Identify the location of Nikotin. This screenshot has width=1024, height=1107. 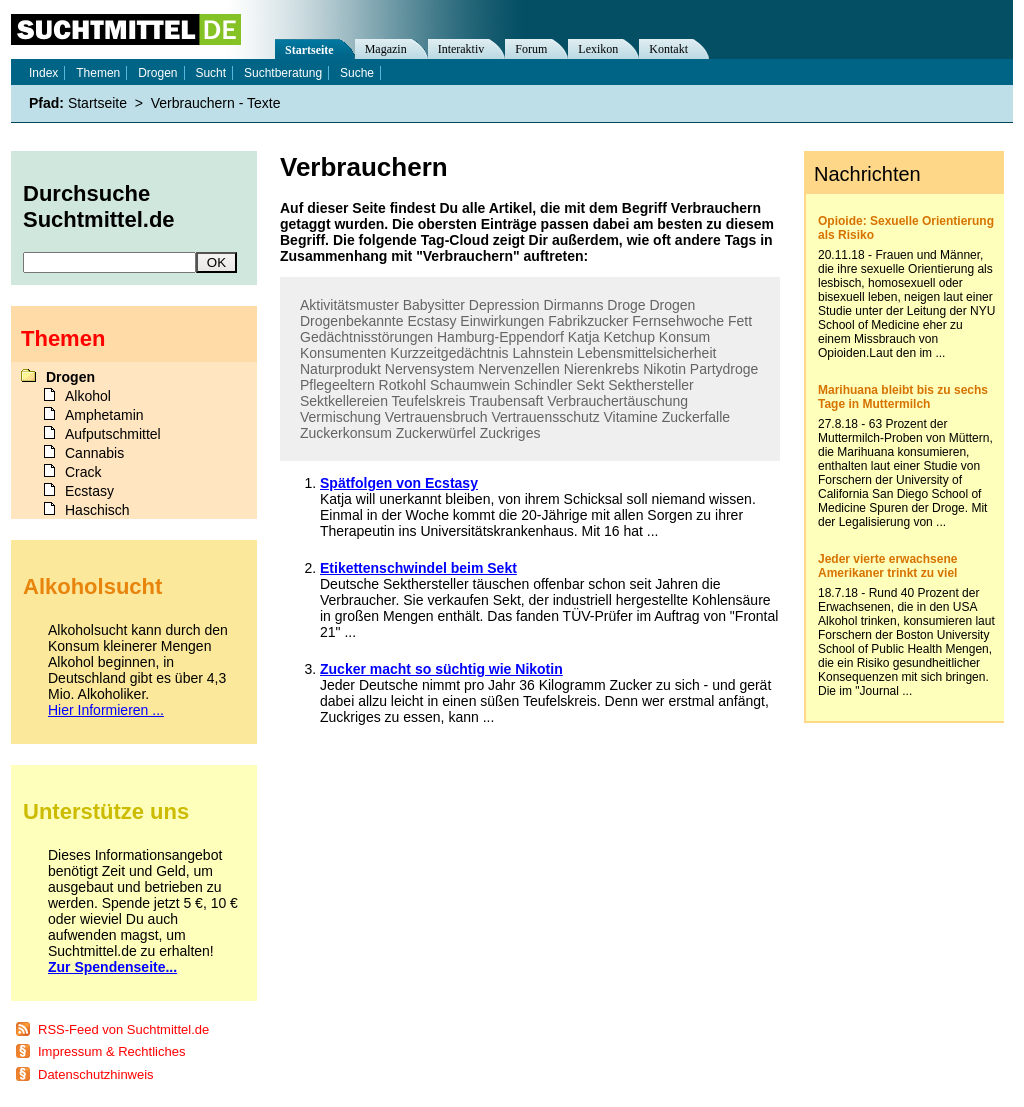
(664, 369).